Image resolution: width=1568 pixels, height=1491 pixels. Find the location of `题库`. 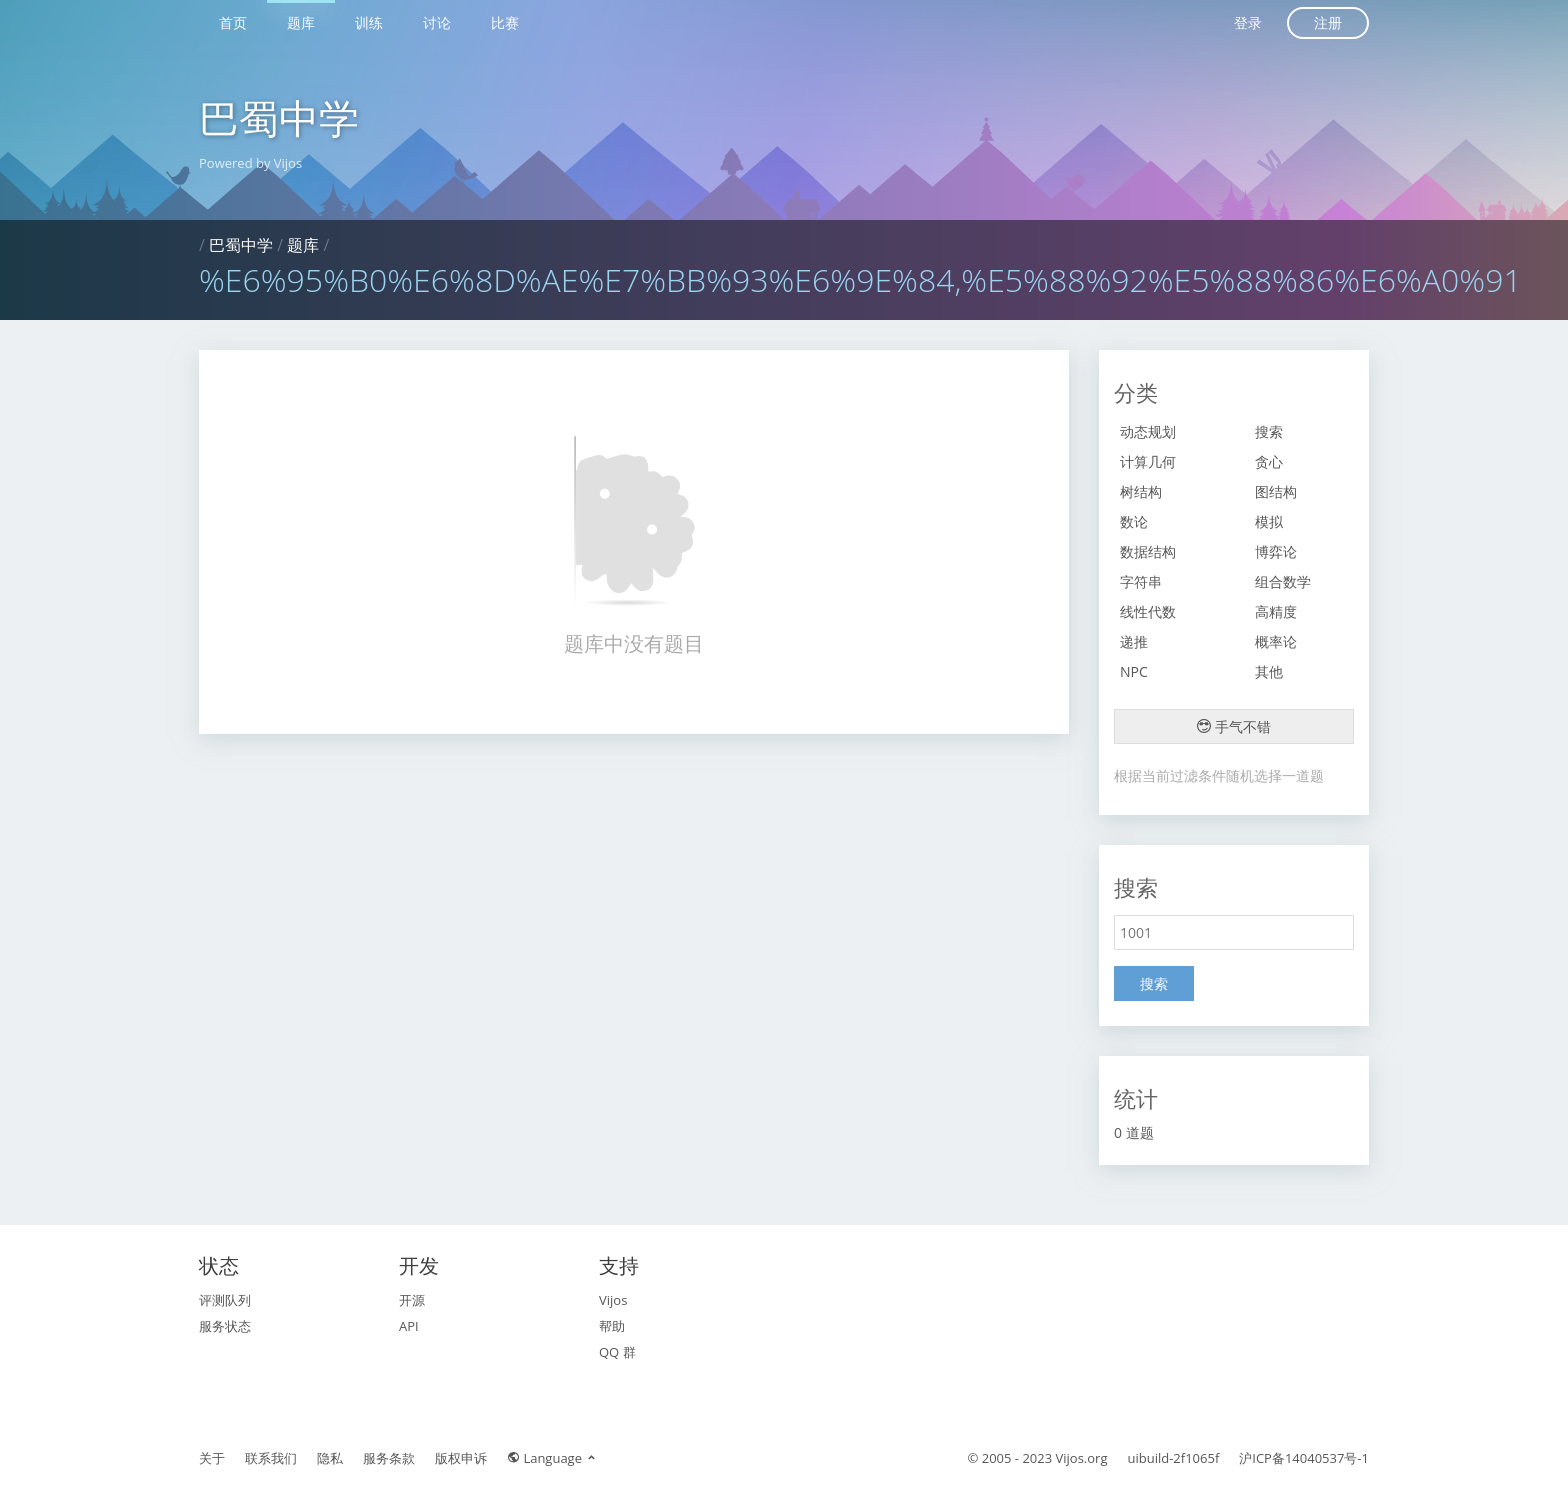

题库 is located at coordinates (301, 22).